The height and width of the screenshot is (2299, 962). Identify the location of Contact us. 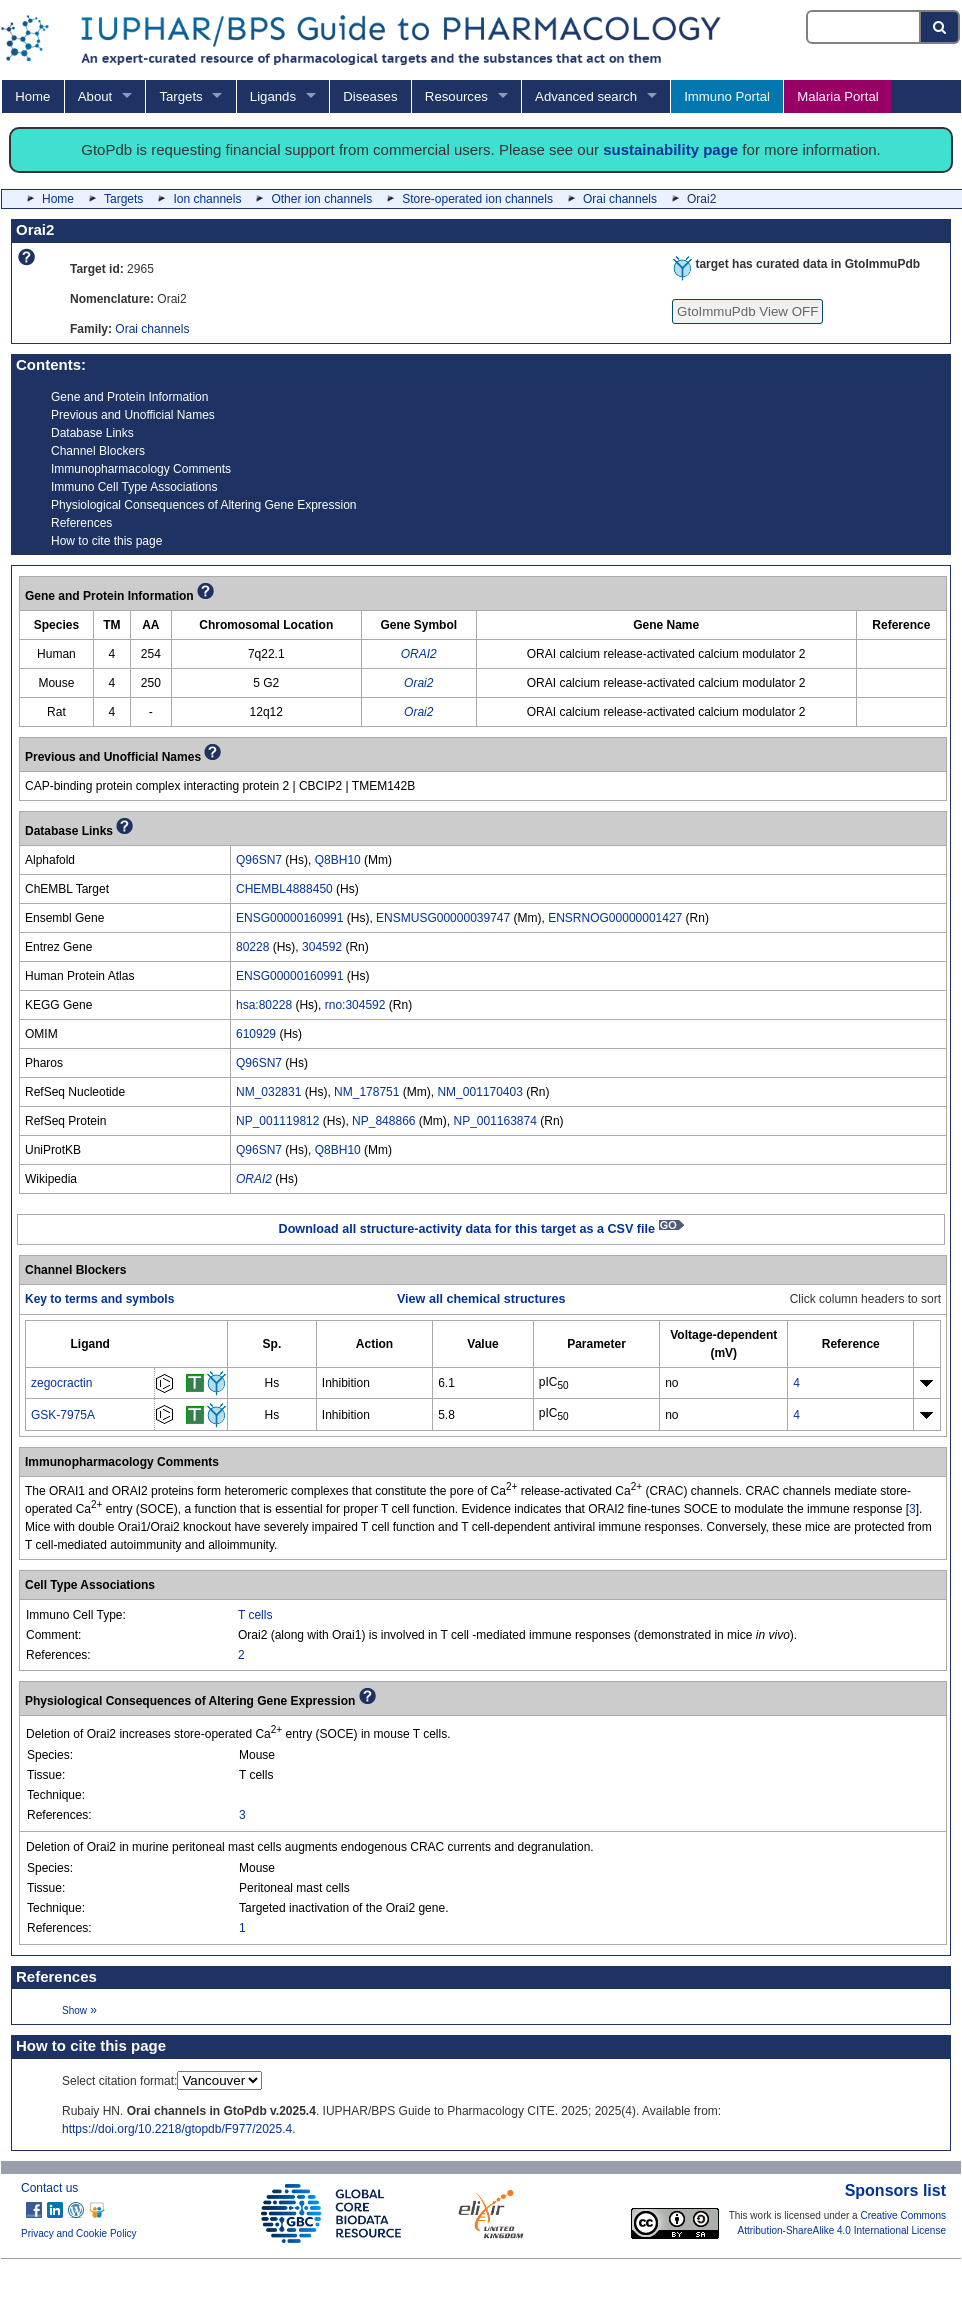
(49, 2188).